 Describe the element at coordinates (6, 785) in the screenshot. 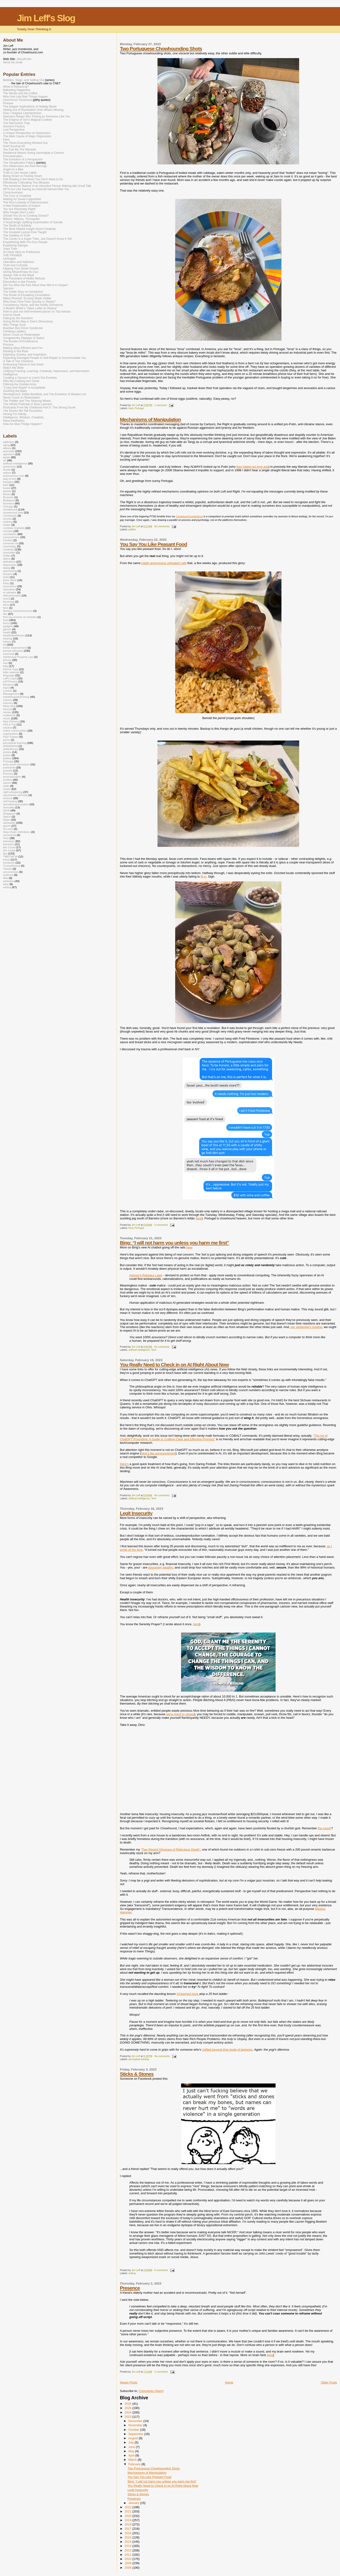

I see `radio` at that location.